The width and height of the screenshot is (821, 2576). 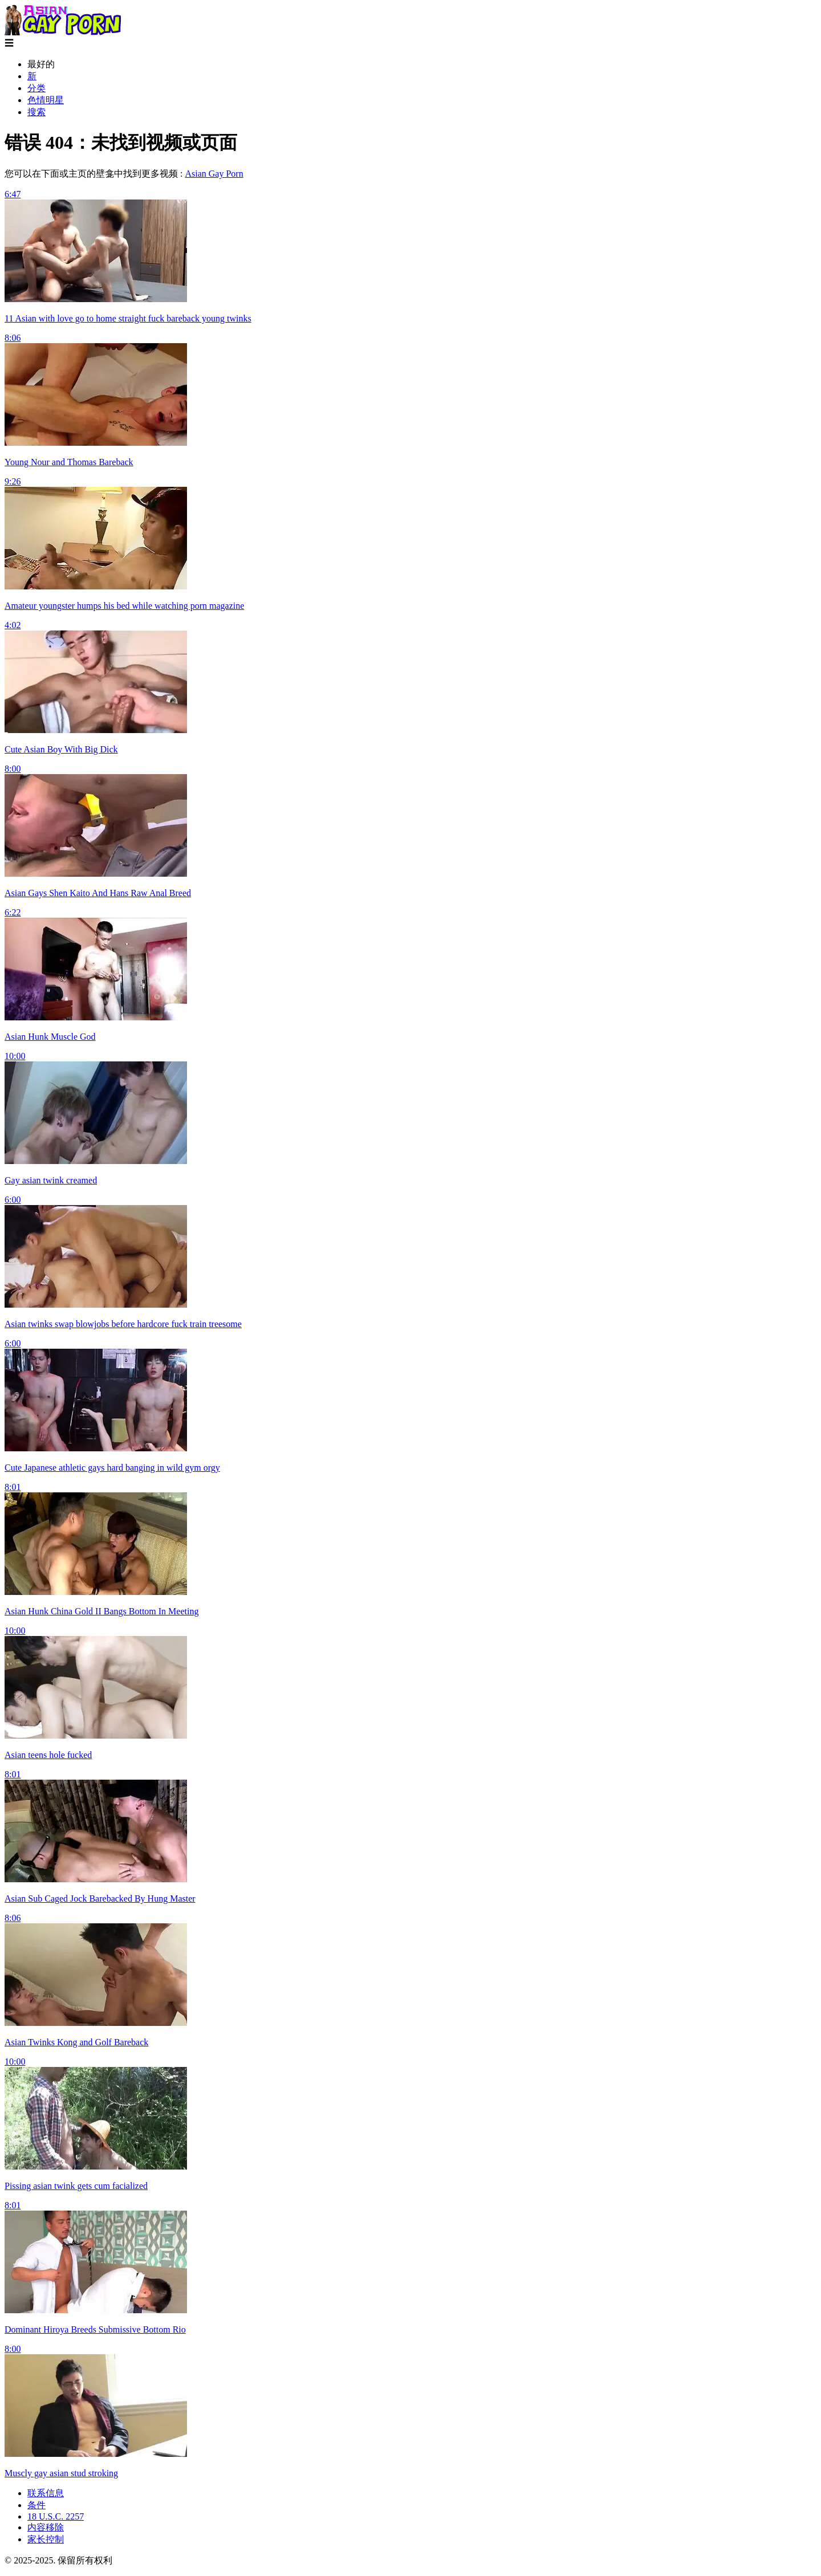 What do you see at coordinates (55, 2516) in the screenshot?
I see `18 U.S.C. 2257` at bounding box center [55, 2516].